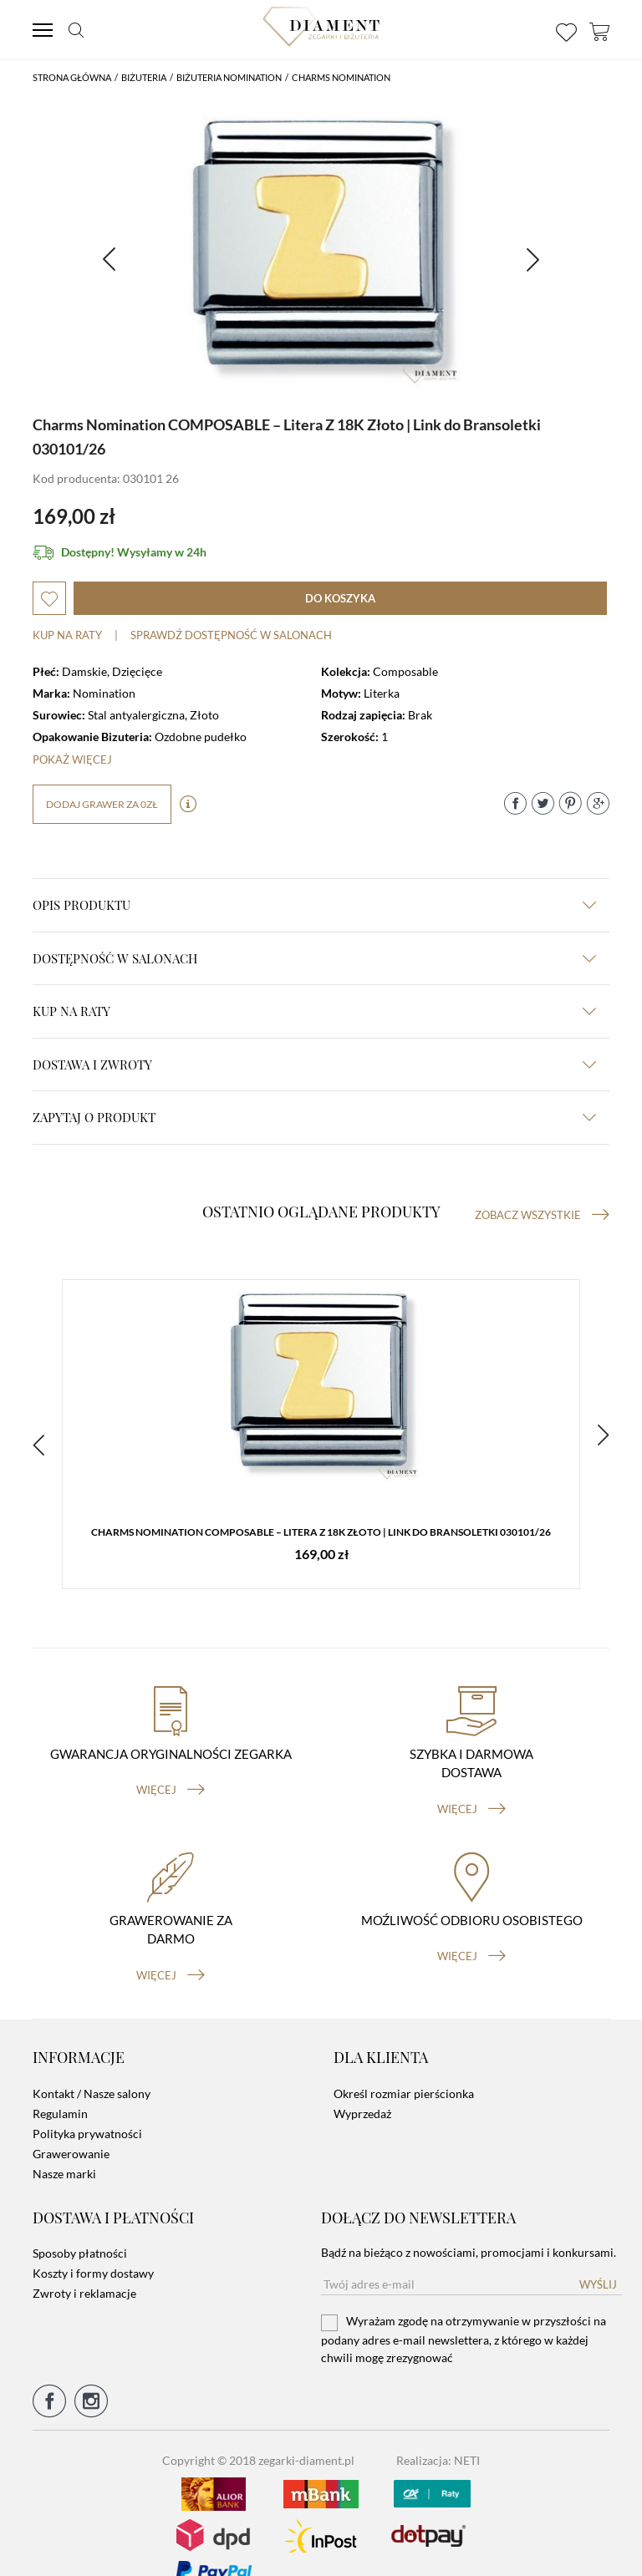  Describe the element at coordinates (64, 2148) in the screenshot. I see `Nasze marki` at that location.